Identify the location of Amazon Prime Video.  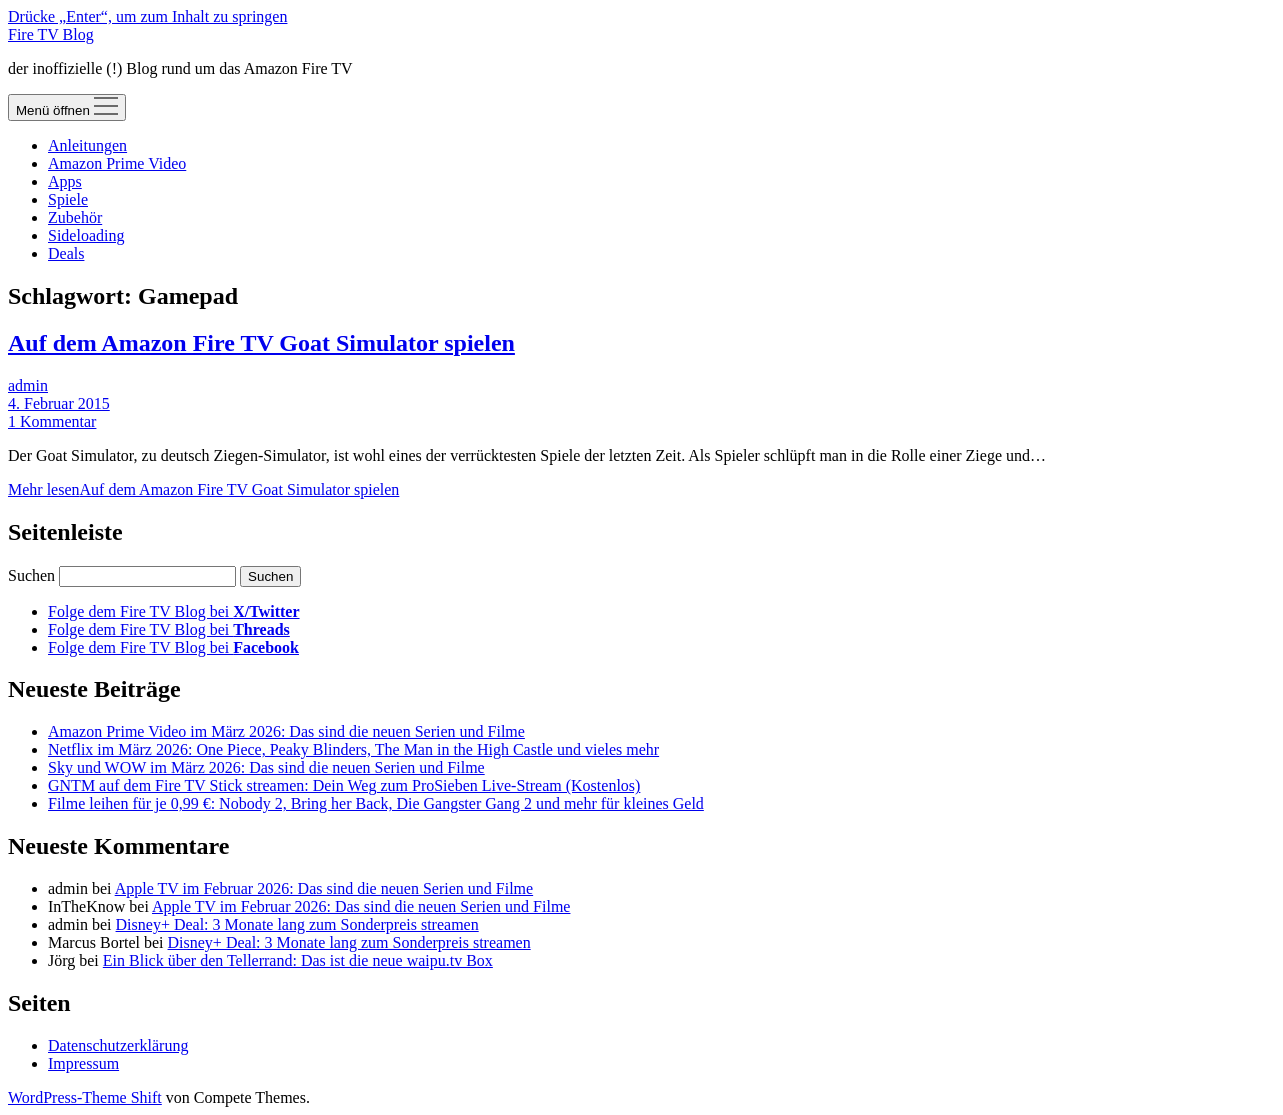
(117, 163).